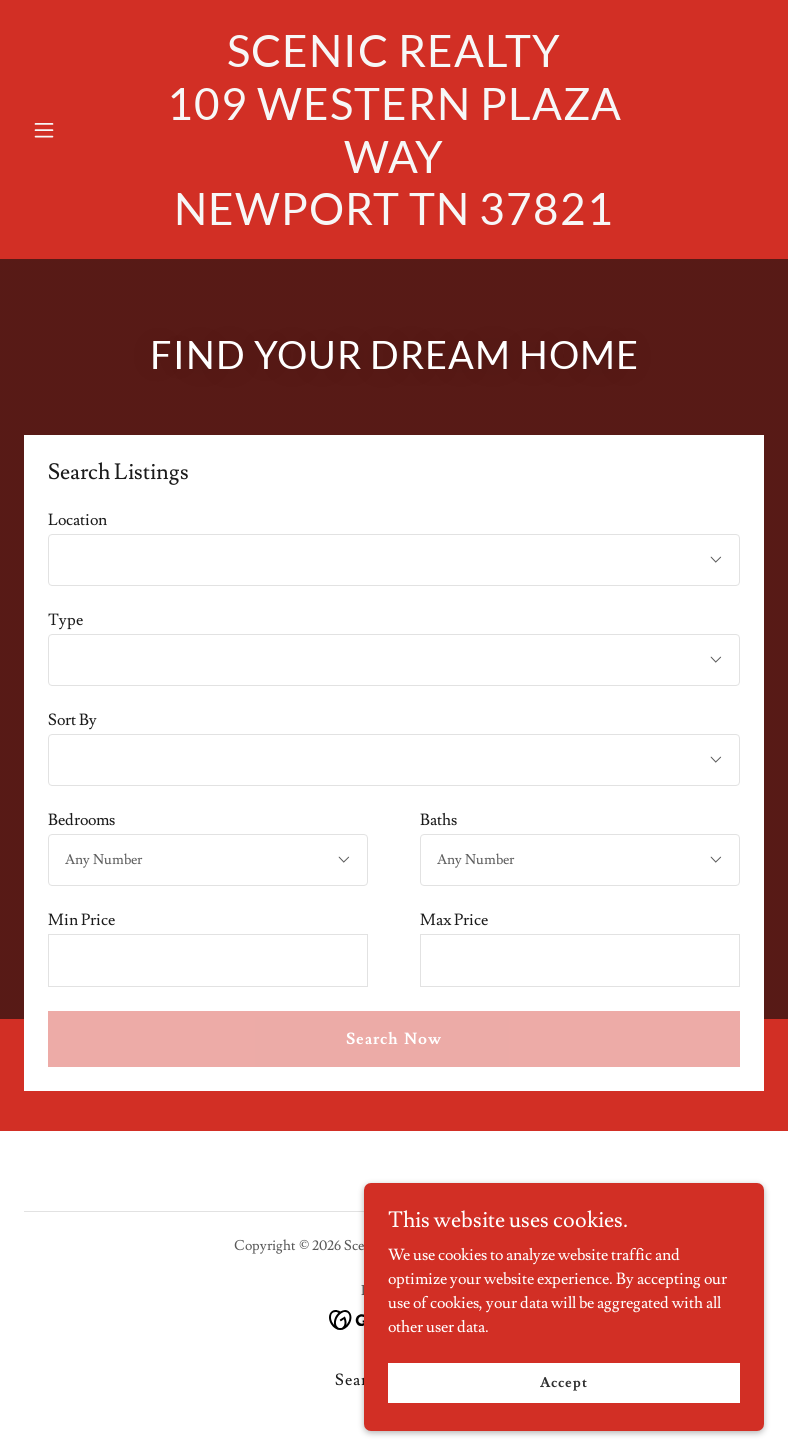  What do you see at coordinates (79, 130) in the screenshot?
I see `[button]` at bounding box center [79, 130].